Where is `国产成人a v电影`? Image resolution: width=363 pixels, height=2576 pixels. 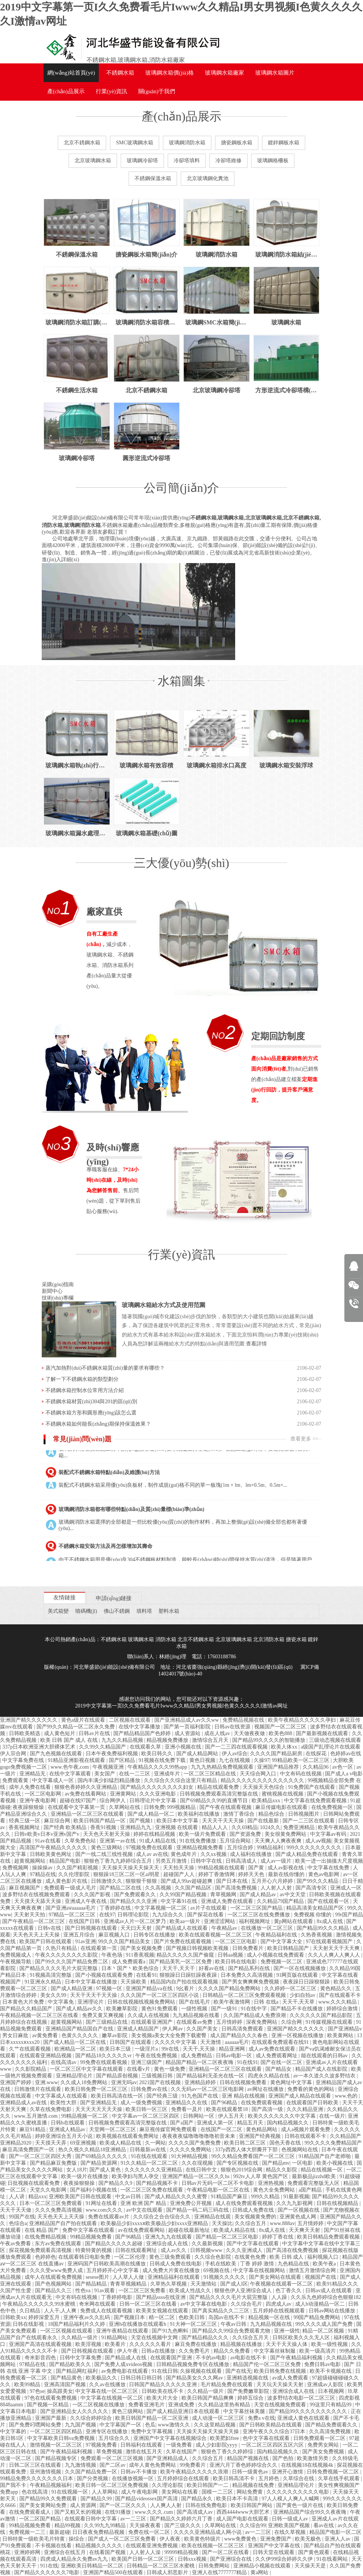 国产成人a v电影 is located at coordinates (344, 1774).